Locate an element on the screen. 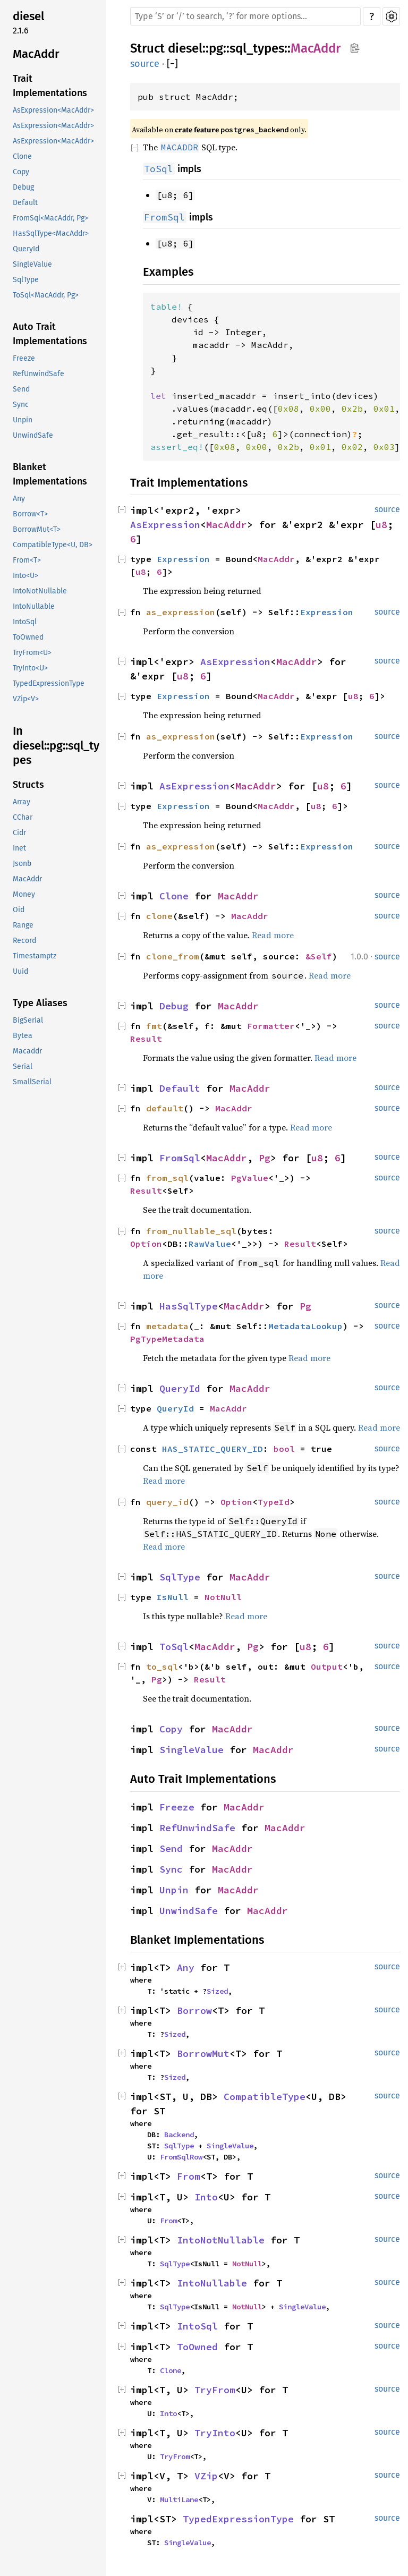 This screenshot has height=2576, width=408. Auto Trait Implementations is located at coordinates (50, 334).